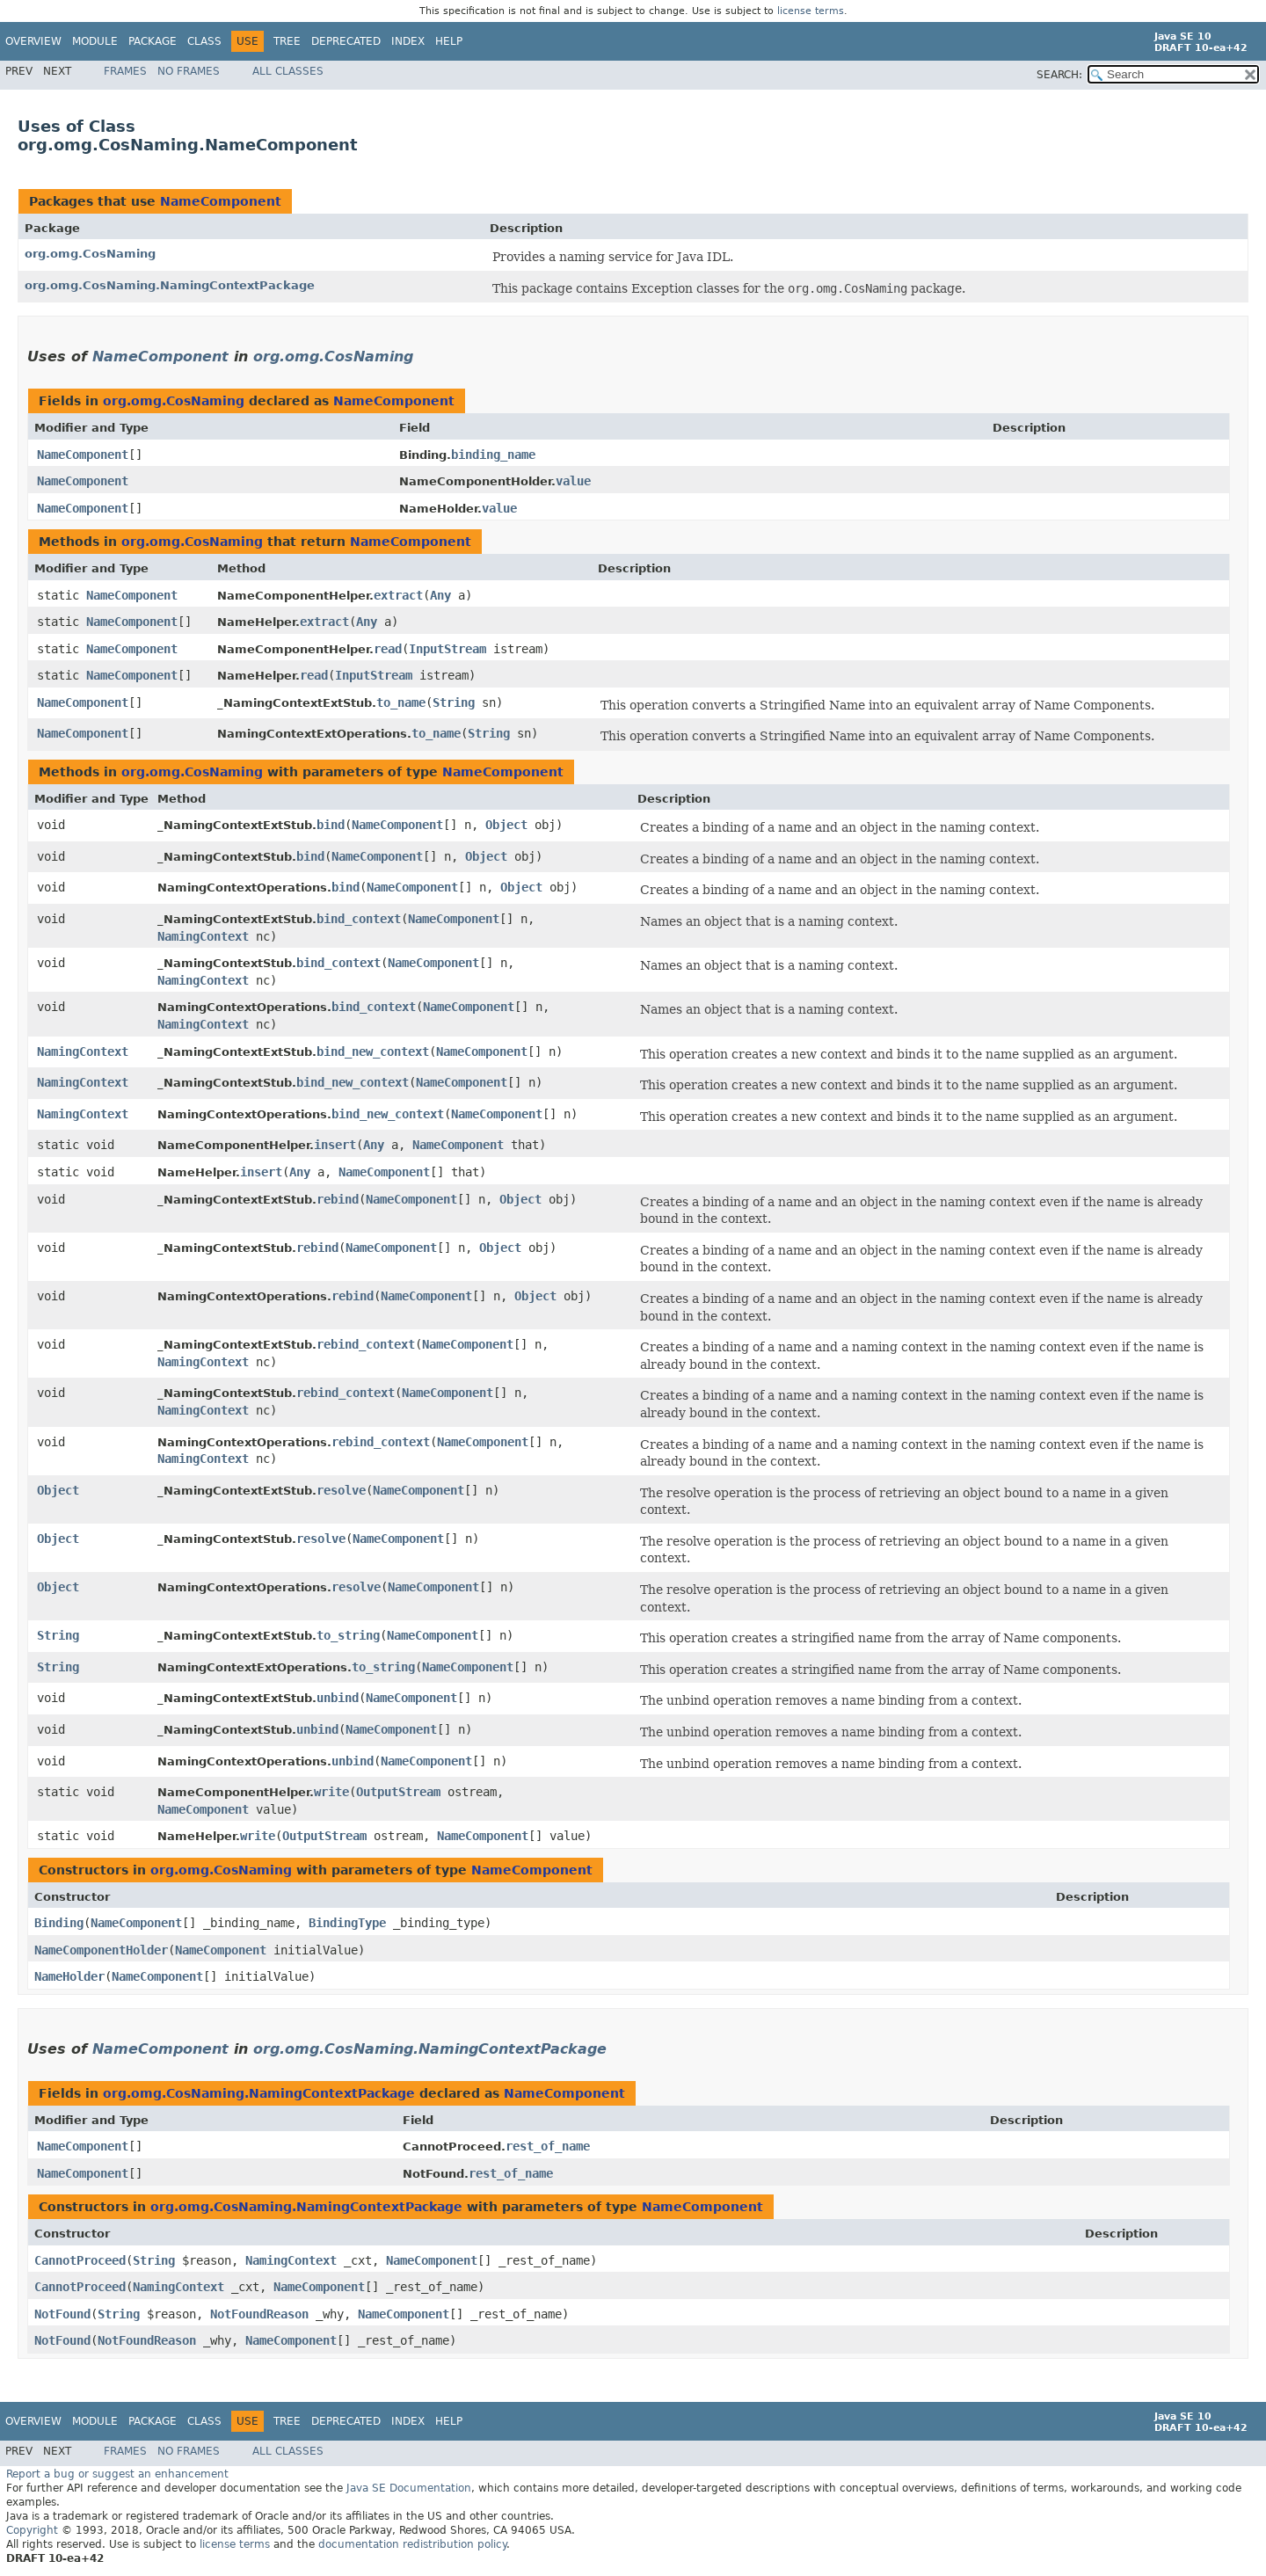  I want to click on write, so click(331, 1792).